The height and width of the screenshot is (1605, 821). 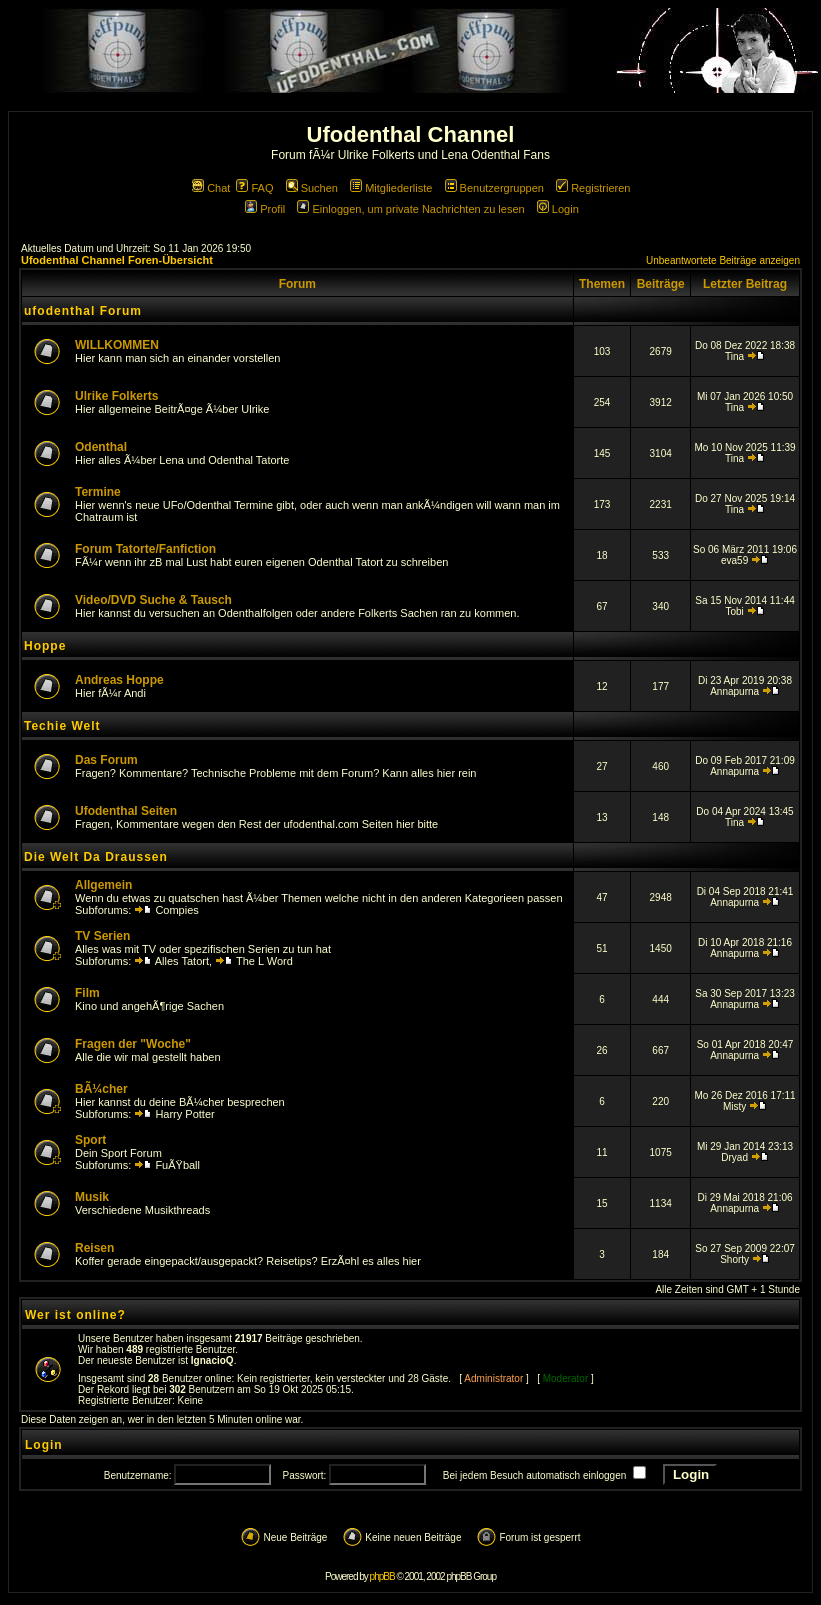 I want to click on Shorty, so click(x=734, y=1259).